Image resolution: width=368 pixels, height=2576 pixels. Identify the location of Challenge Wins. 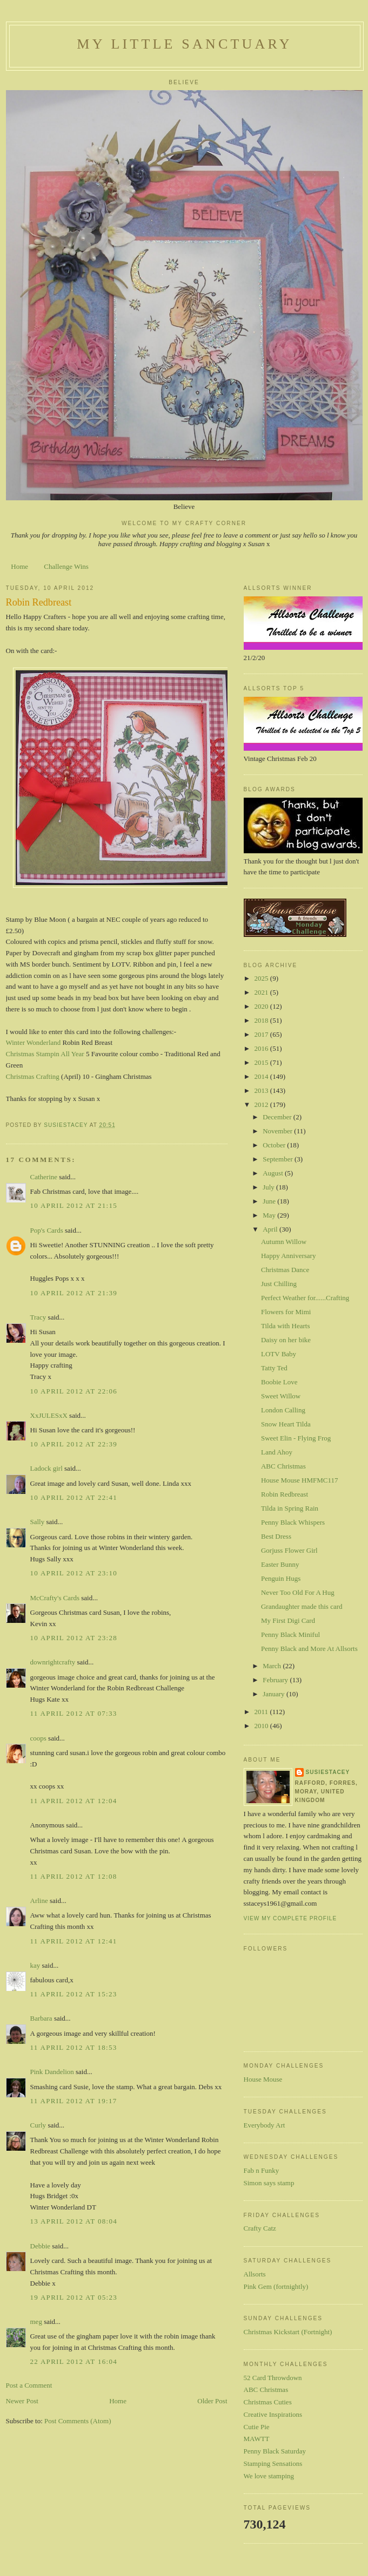
(66, 566).